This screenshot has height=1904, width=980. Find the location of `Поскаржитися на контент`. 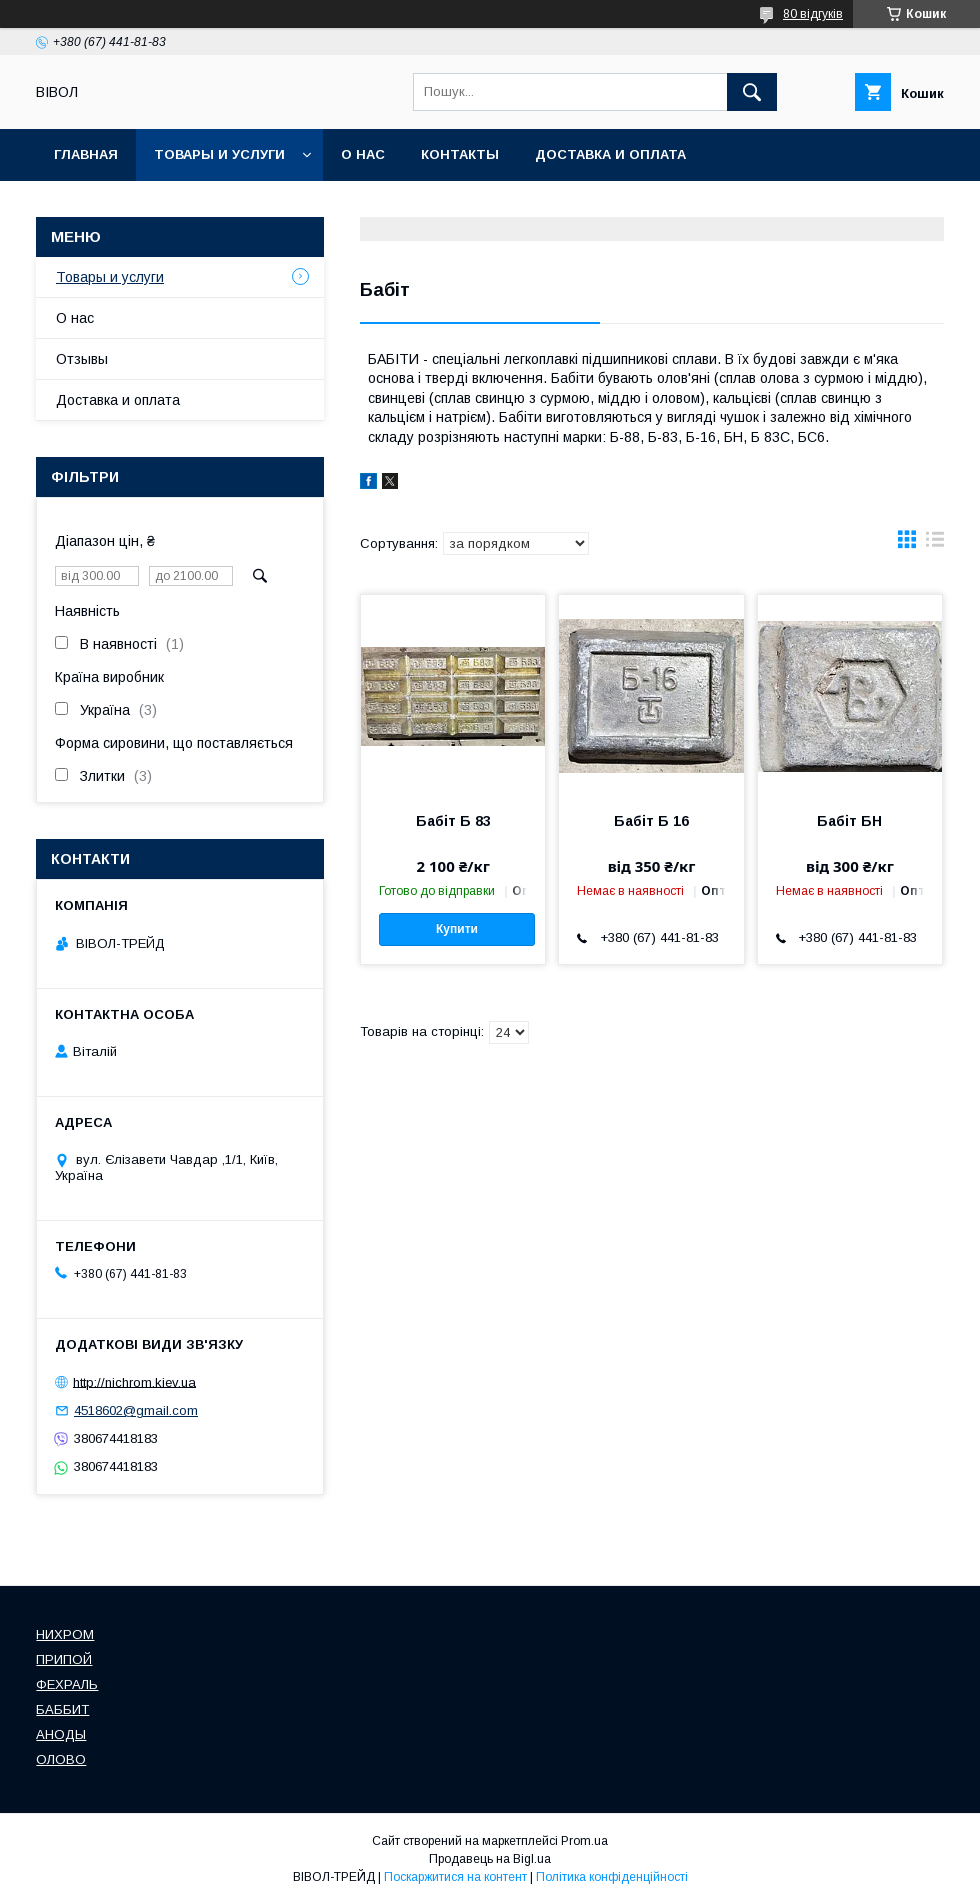

Поскаржитися на контент is located at coordinates (455, 1877).